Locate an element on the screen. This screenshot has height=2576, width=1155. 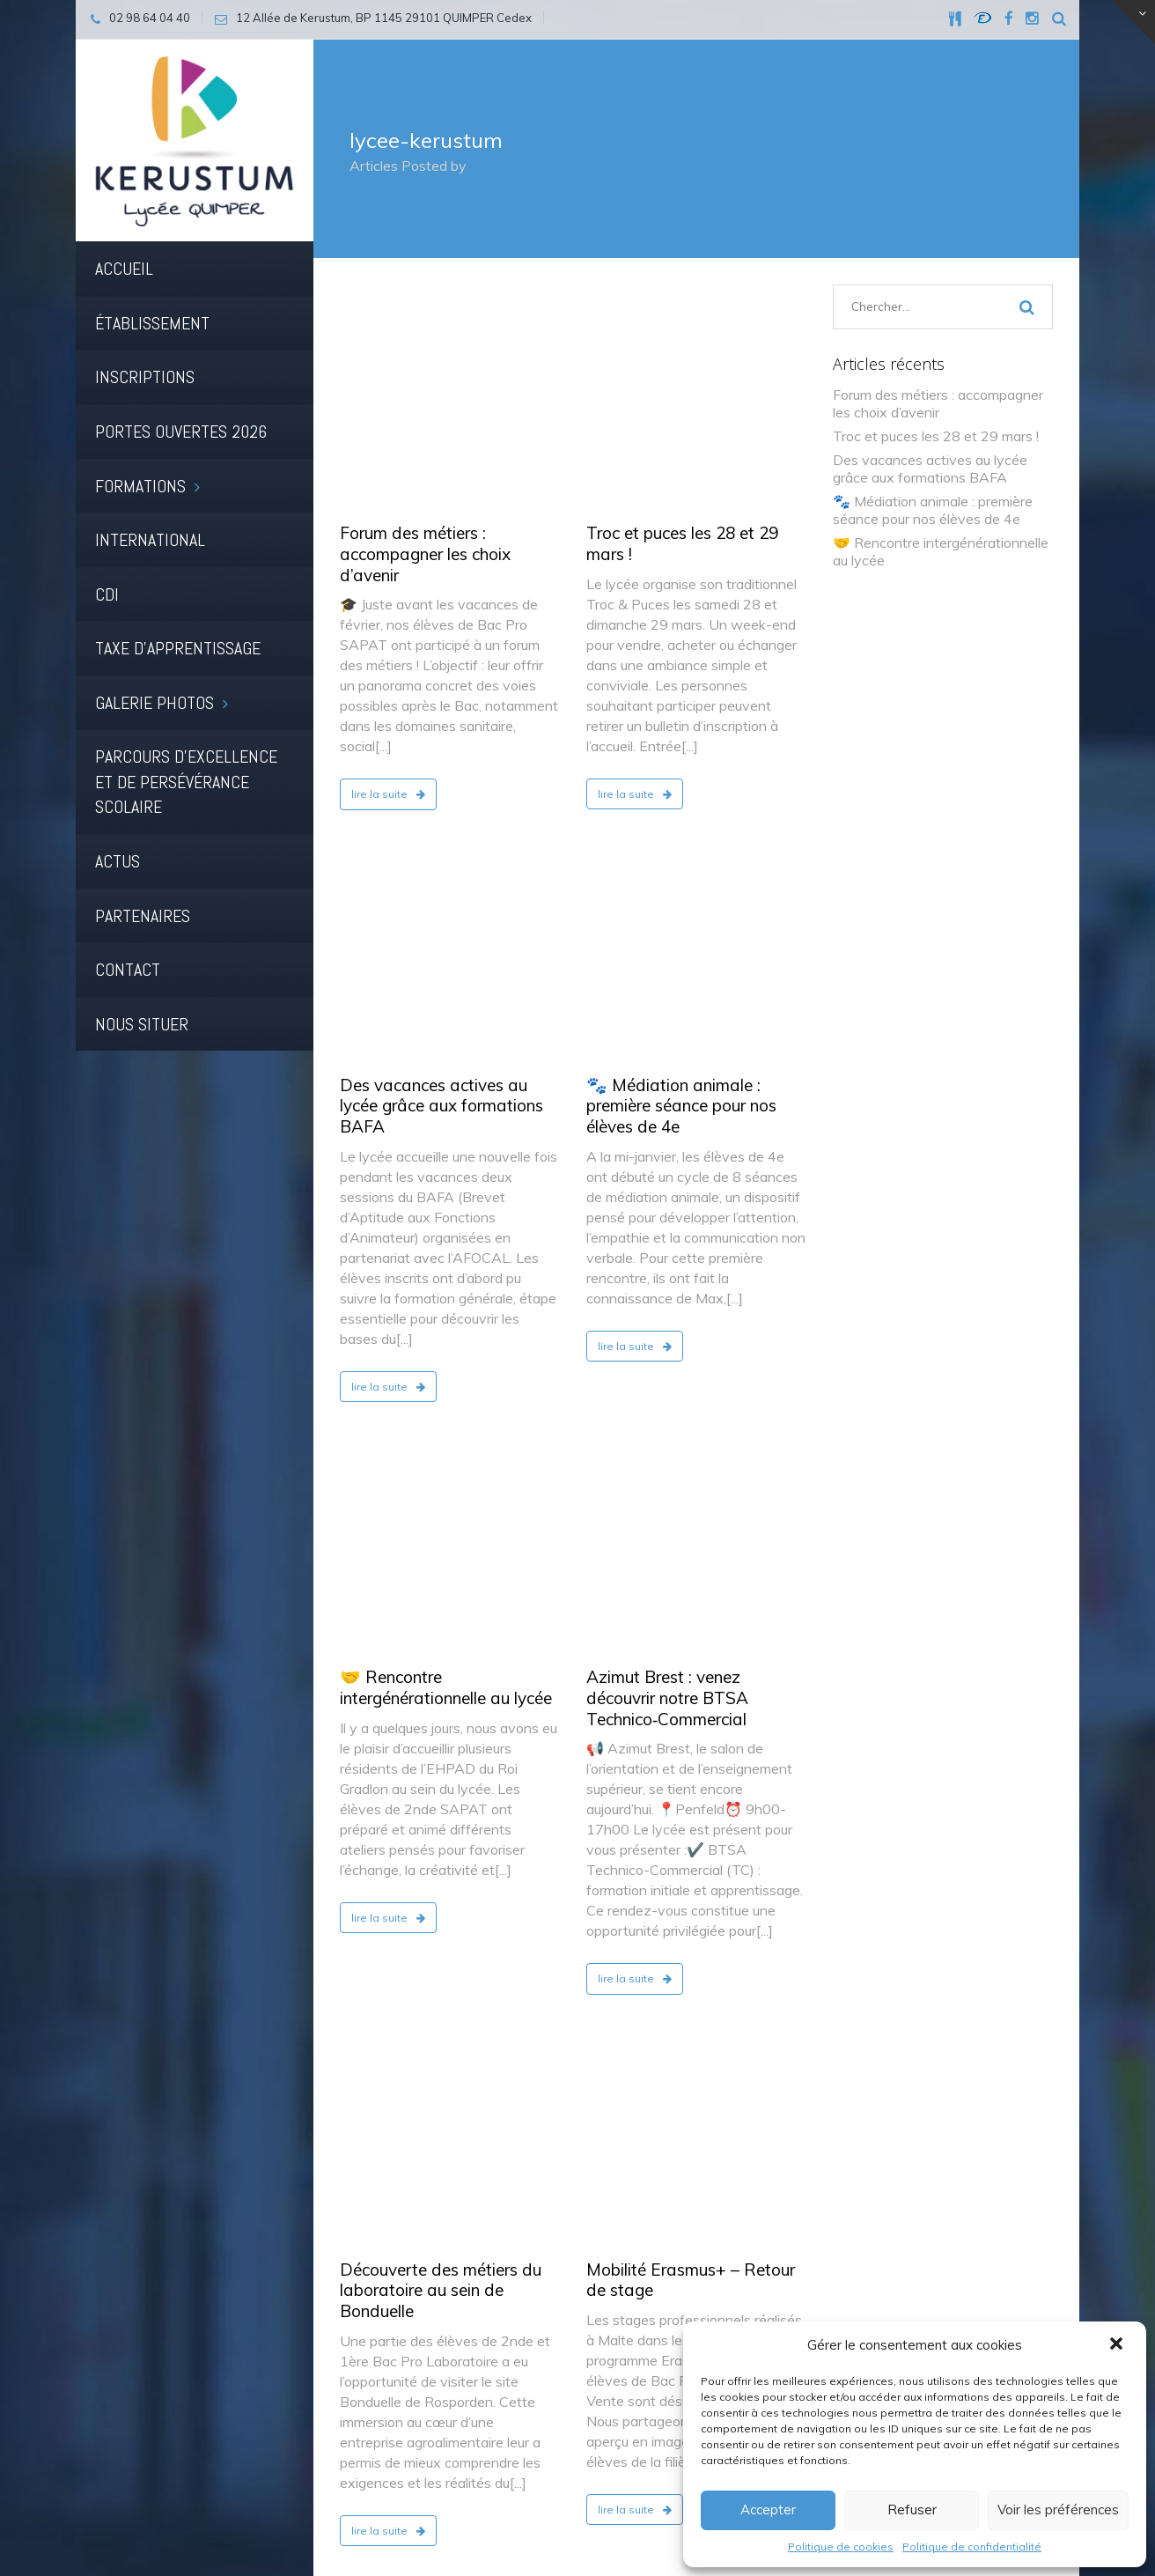
Mentions légales is located at coordinates (393, 2504).